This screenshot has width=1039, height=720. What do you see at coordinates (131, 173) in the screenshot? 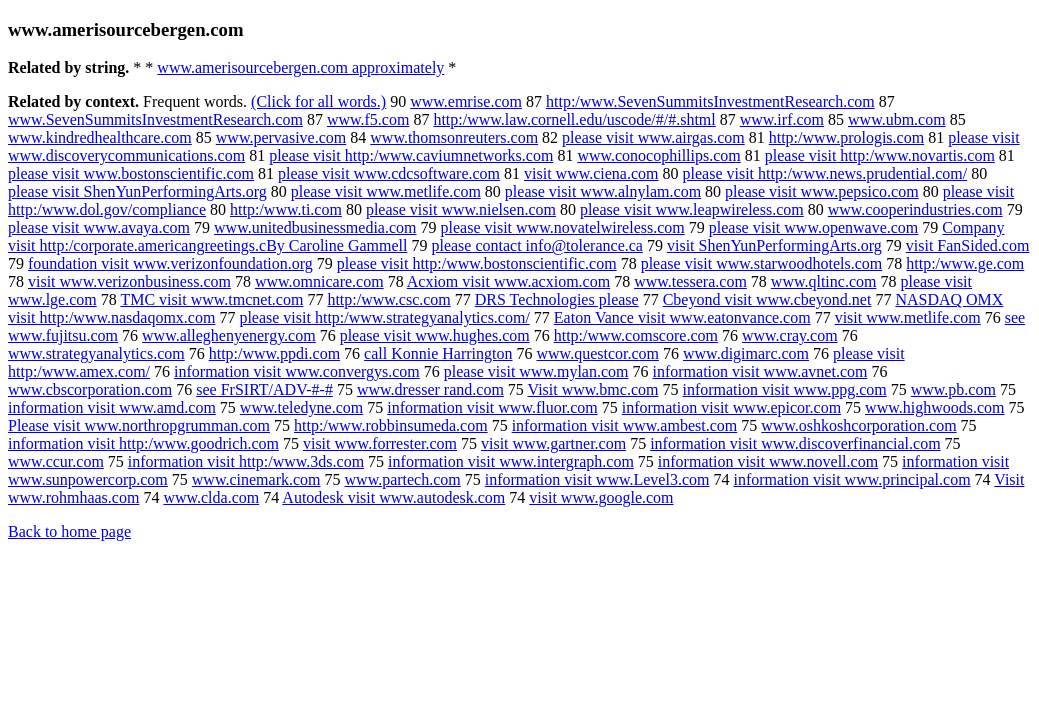
I see `please visit www.bostonscientific.com` at bounding box center [131, 173].